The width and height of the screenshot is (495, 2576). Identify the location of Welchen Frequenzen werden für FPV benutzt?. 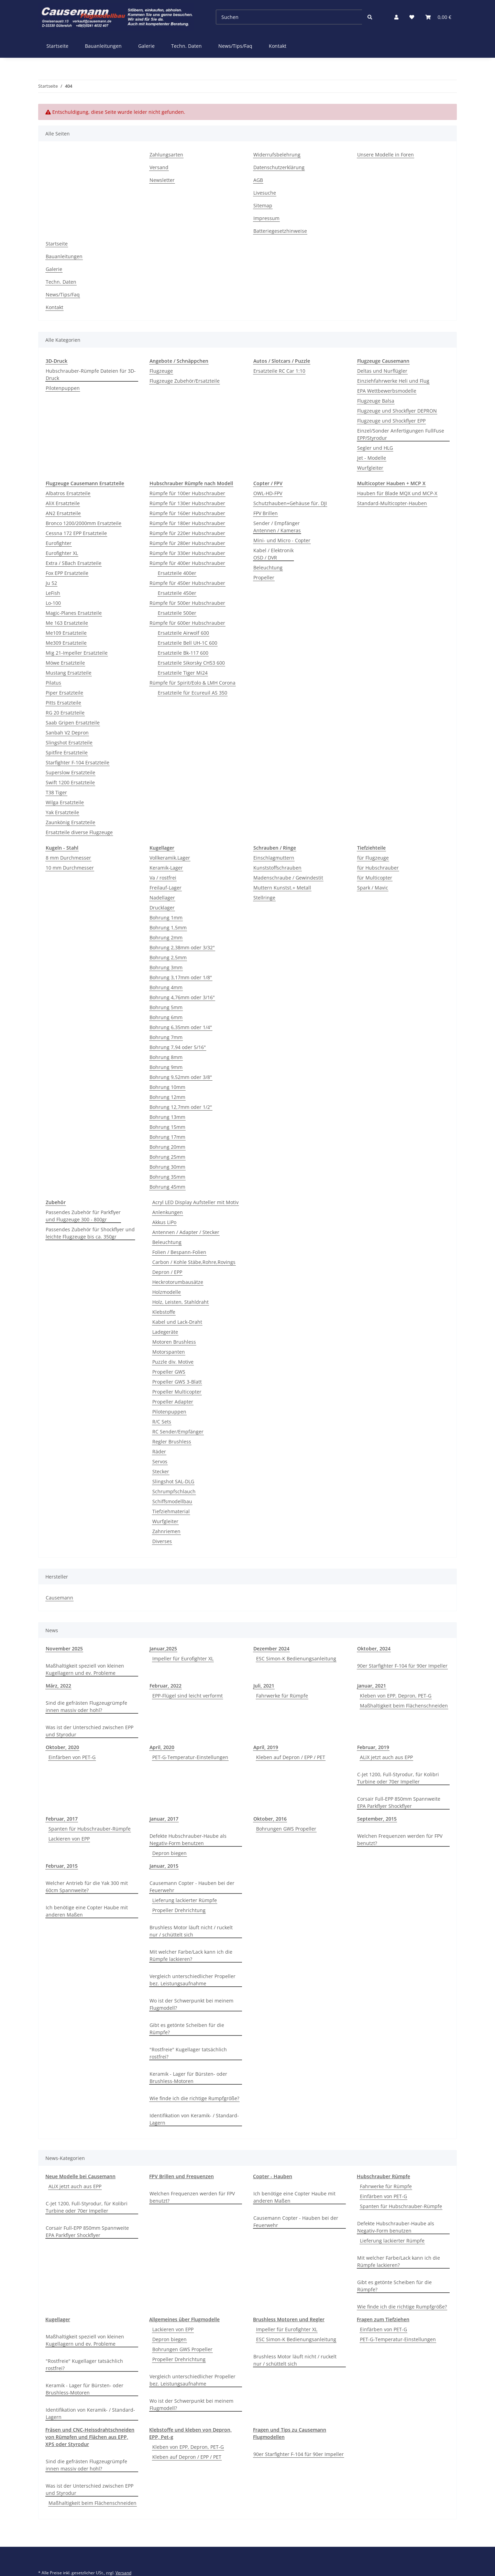
(399, 1839).